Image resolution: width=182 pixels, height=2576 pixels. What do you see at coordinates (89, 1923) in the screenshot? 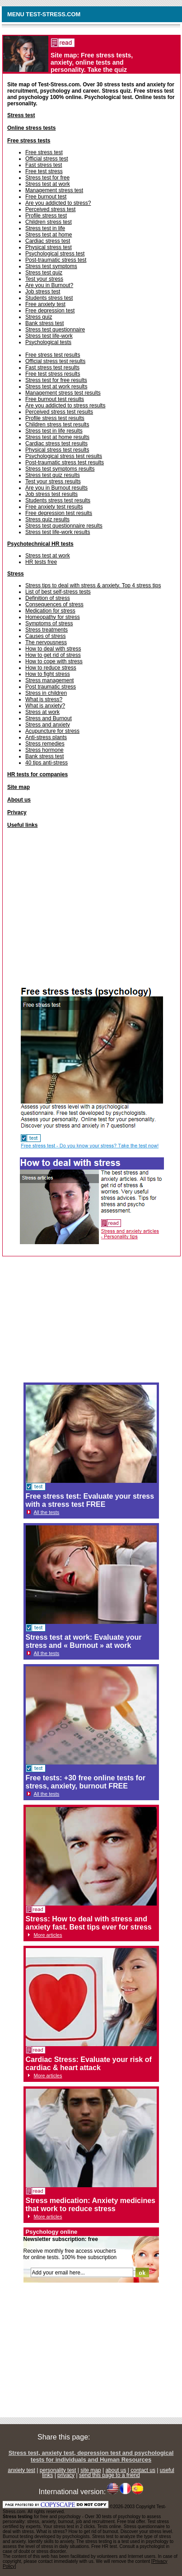
I see `Stress: How to deal with stress and anxiety fast. Best tips ever for stress` at bounding box center [89, 1923].